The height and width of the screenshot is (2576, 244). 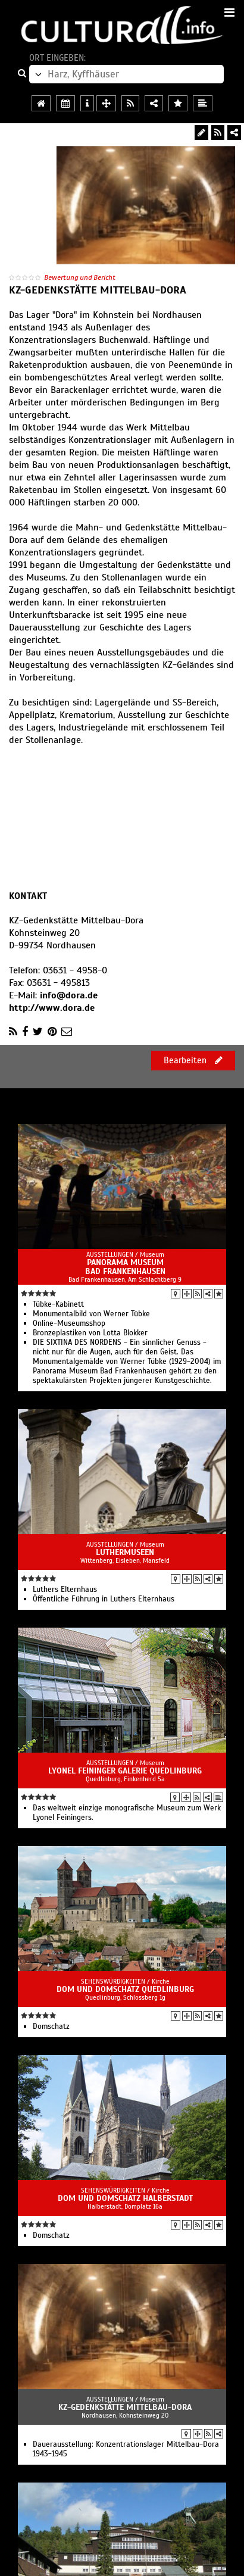 What do you see at coordinates (52, 1008) in the screenshot?
I see `http://www.dora.de` at bounding box center [52, 1008].